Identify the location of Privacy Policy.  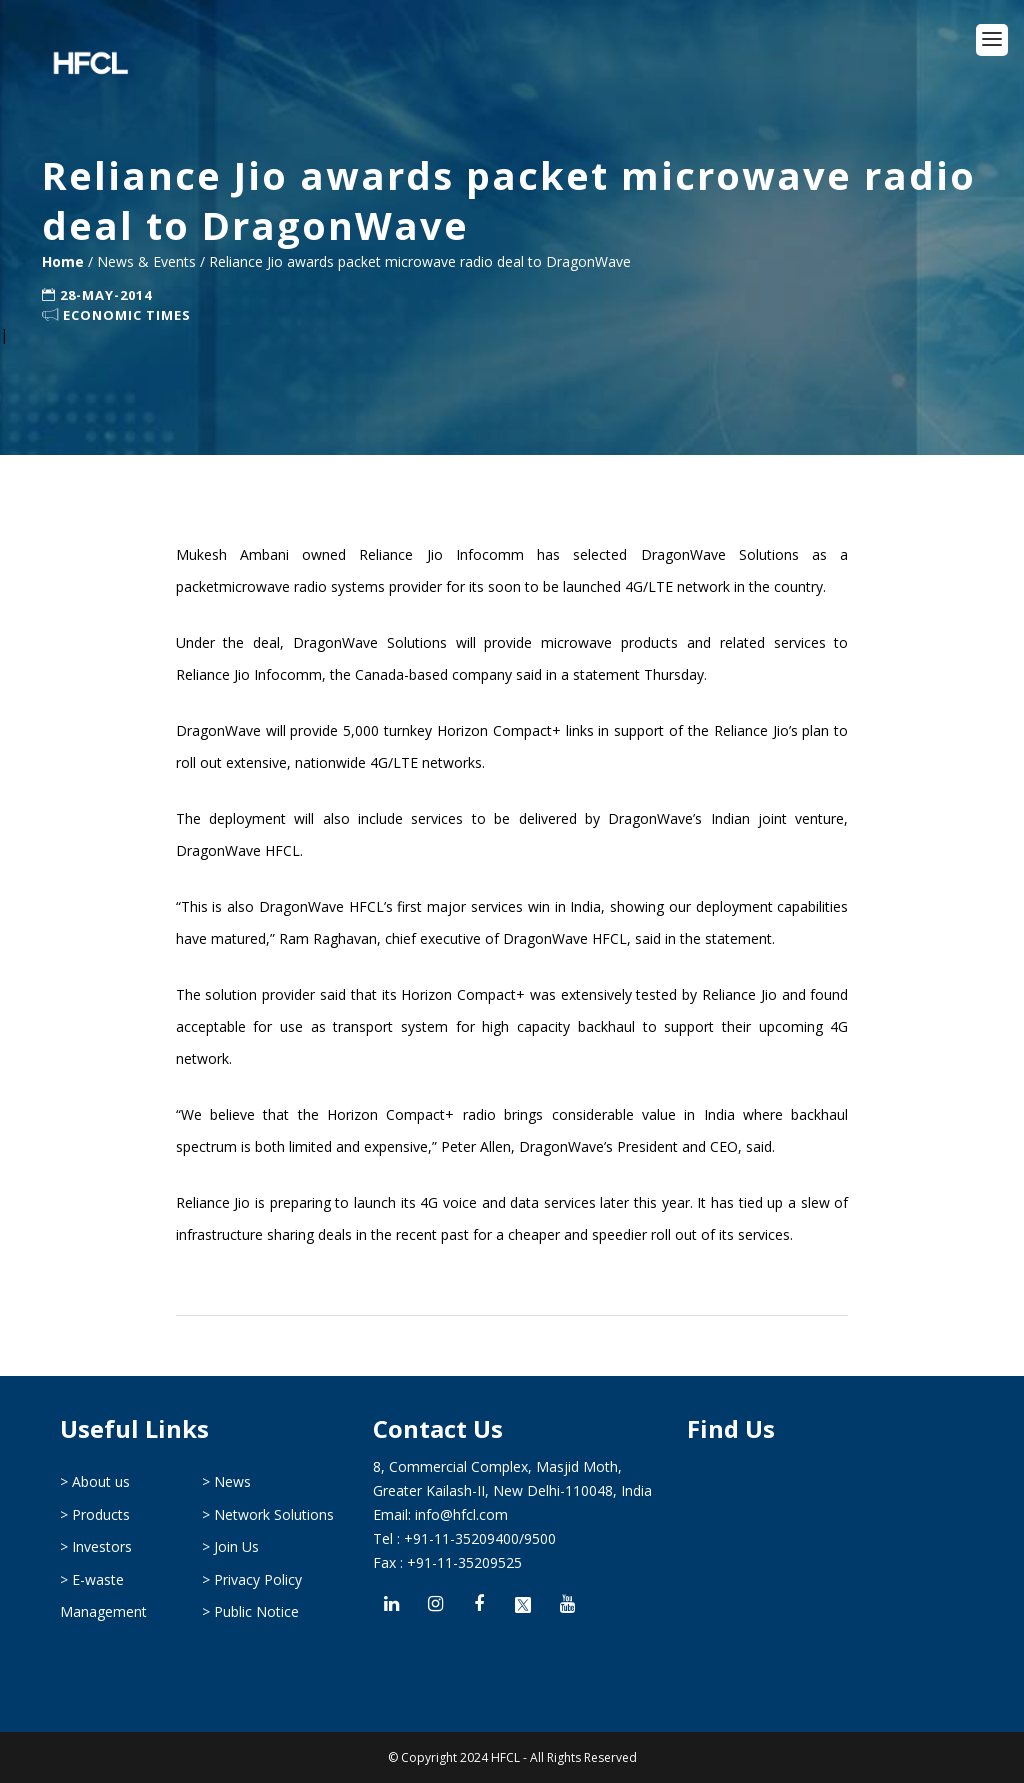
(258, 1579).